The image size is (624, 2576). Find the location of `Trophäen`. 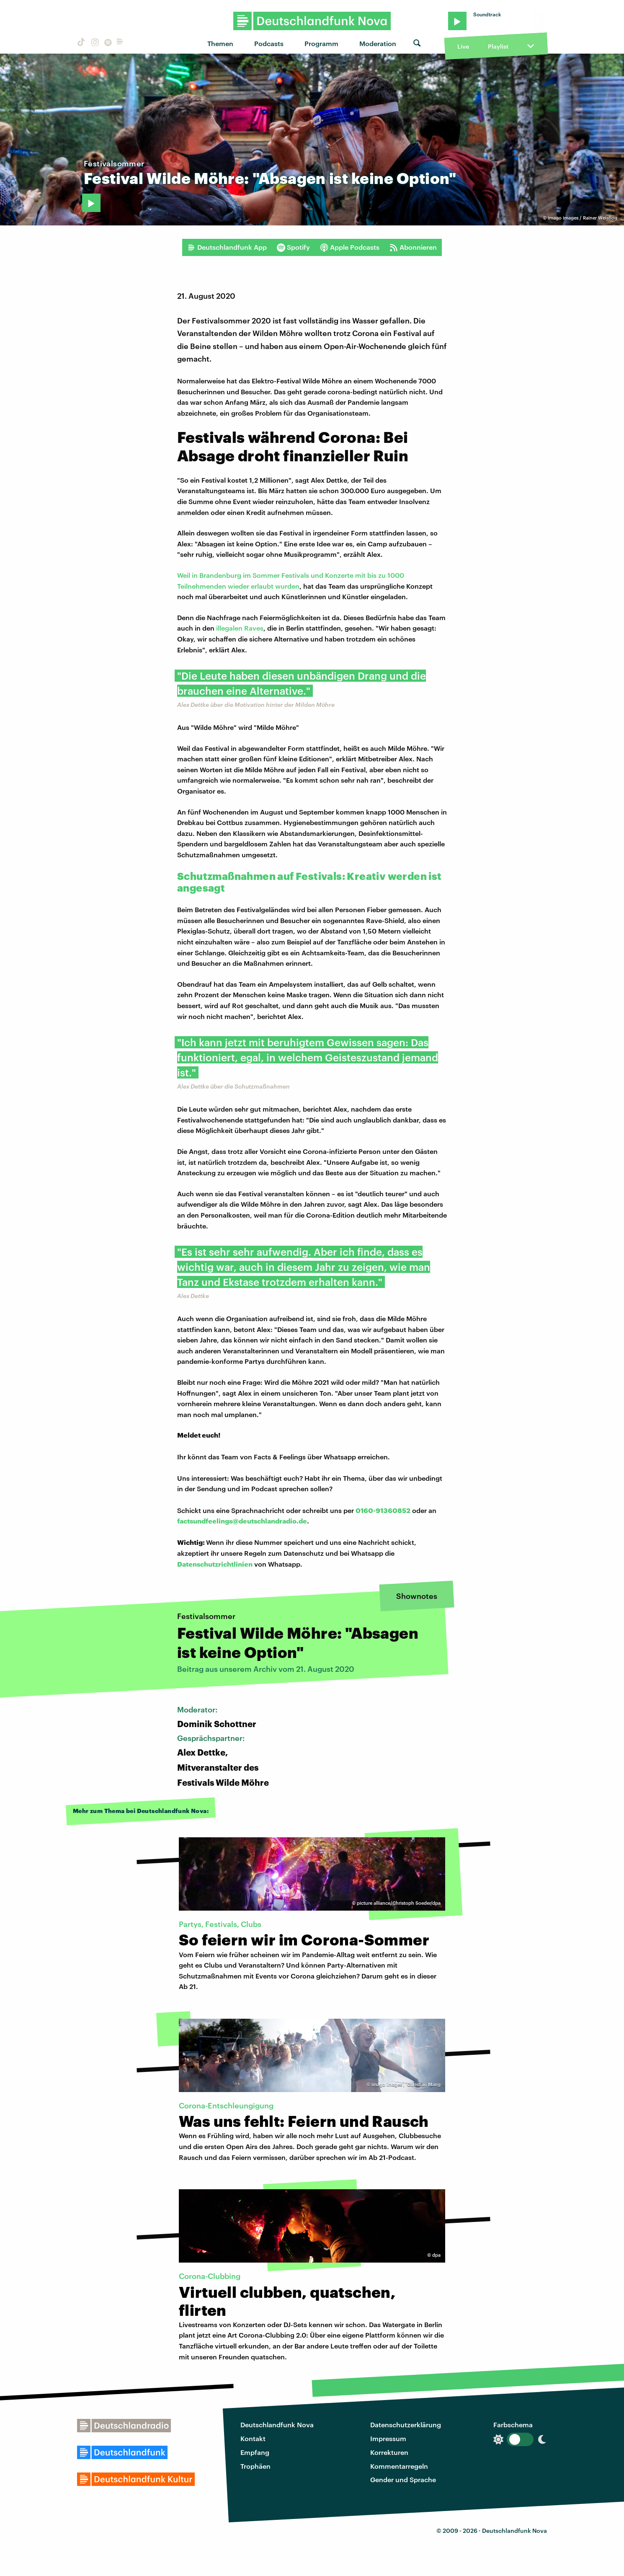

Trophäen is located at coordinates (255, 2466).